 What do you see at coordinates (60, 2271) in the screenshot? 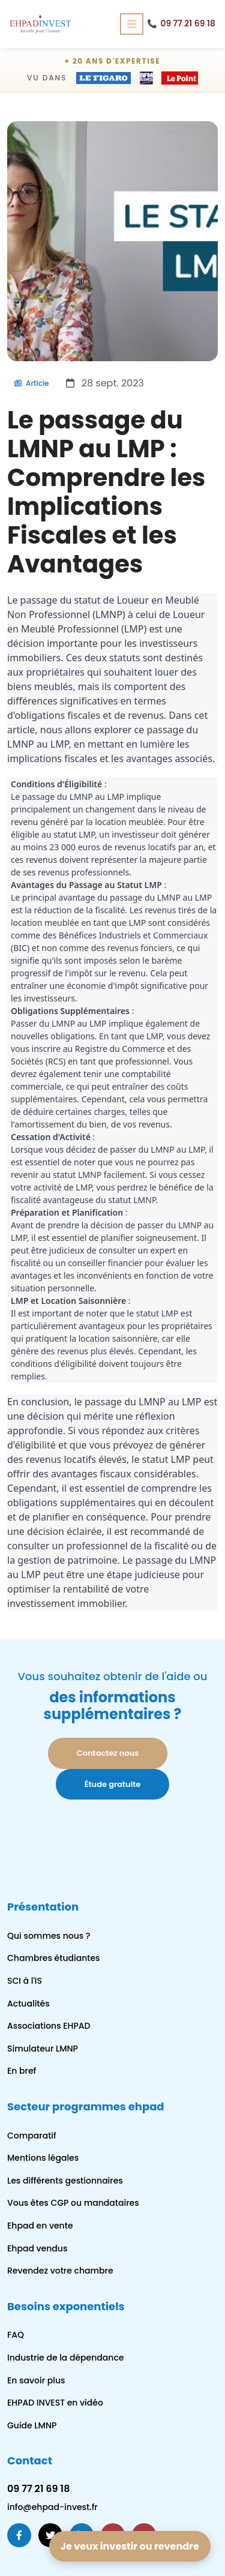
I see `Revendez votre chambre` at bounding box center [60, 2271].